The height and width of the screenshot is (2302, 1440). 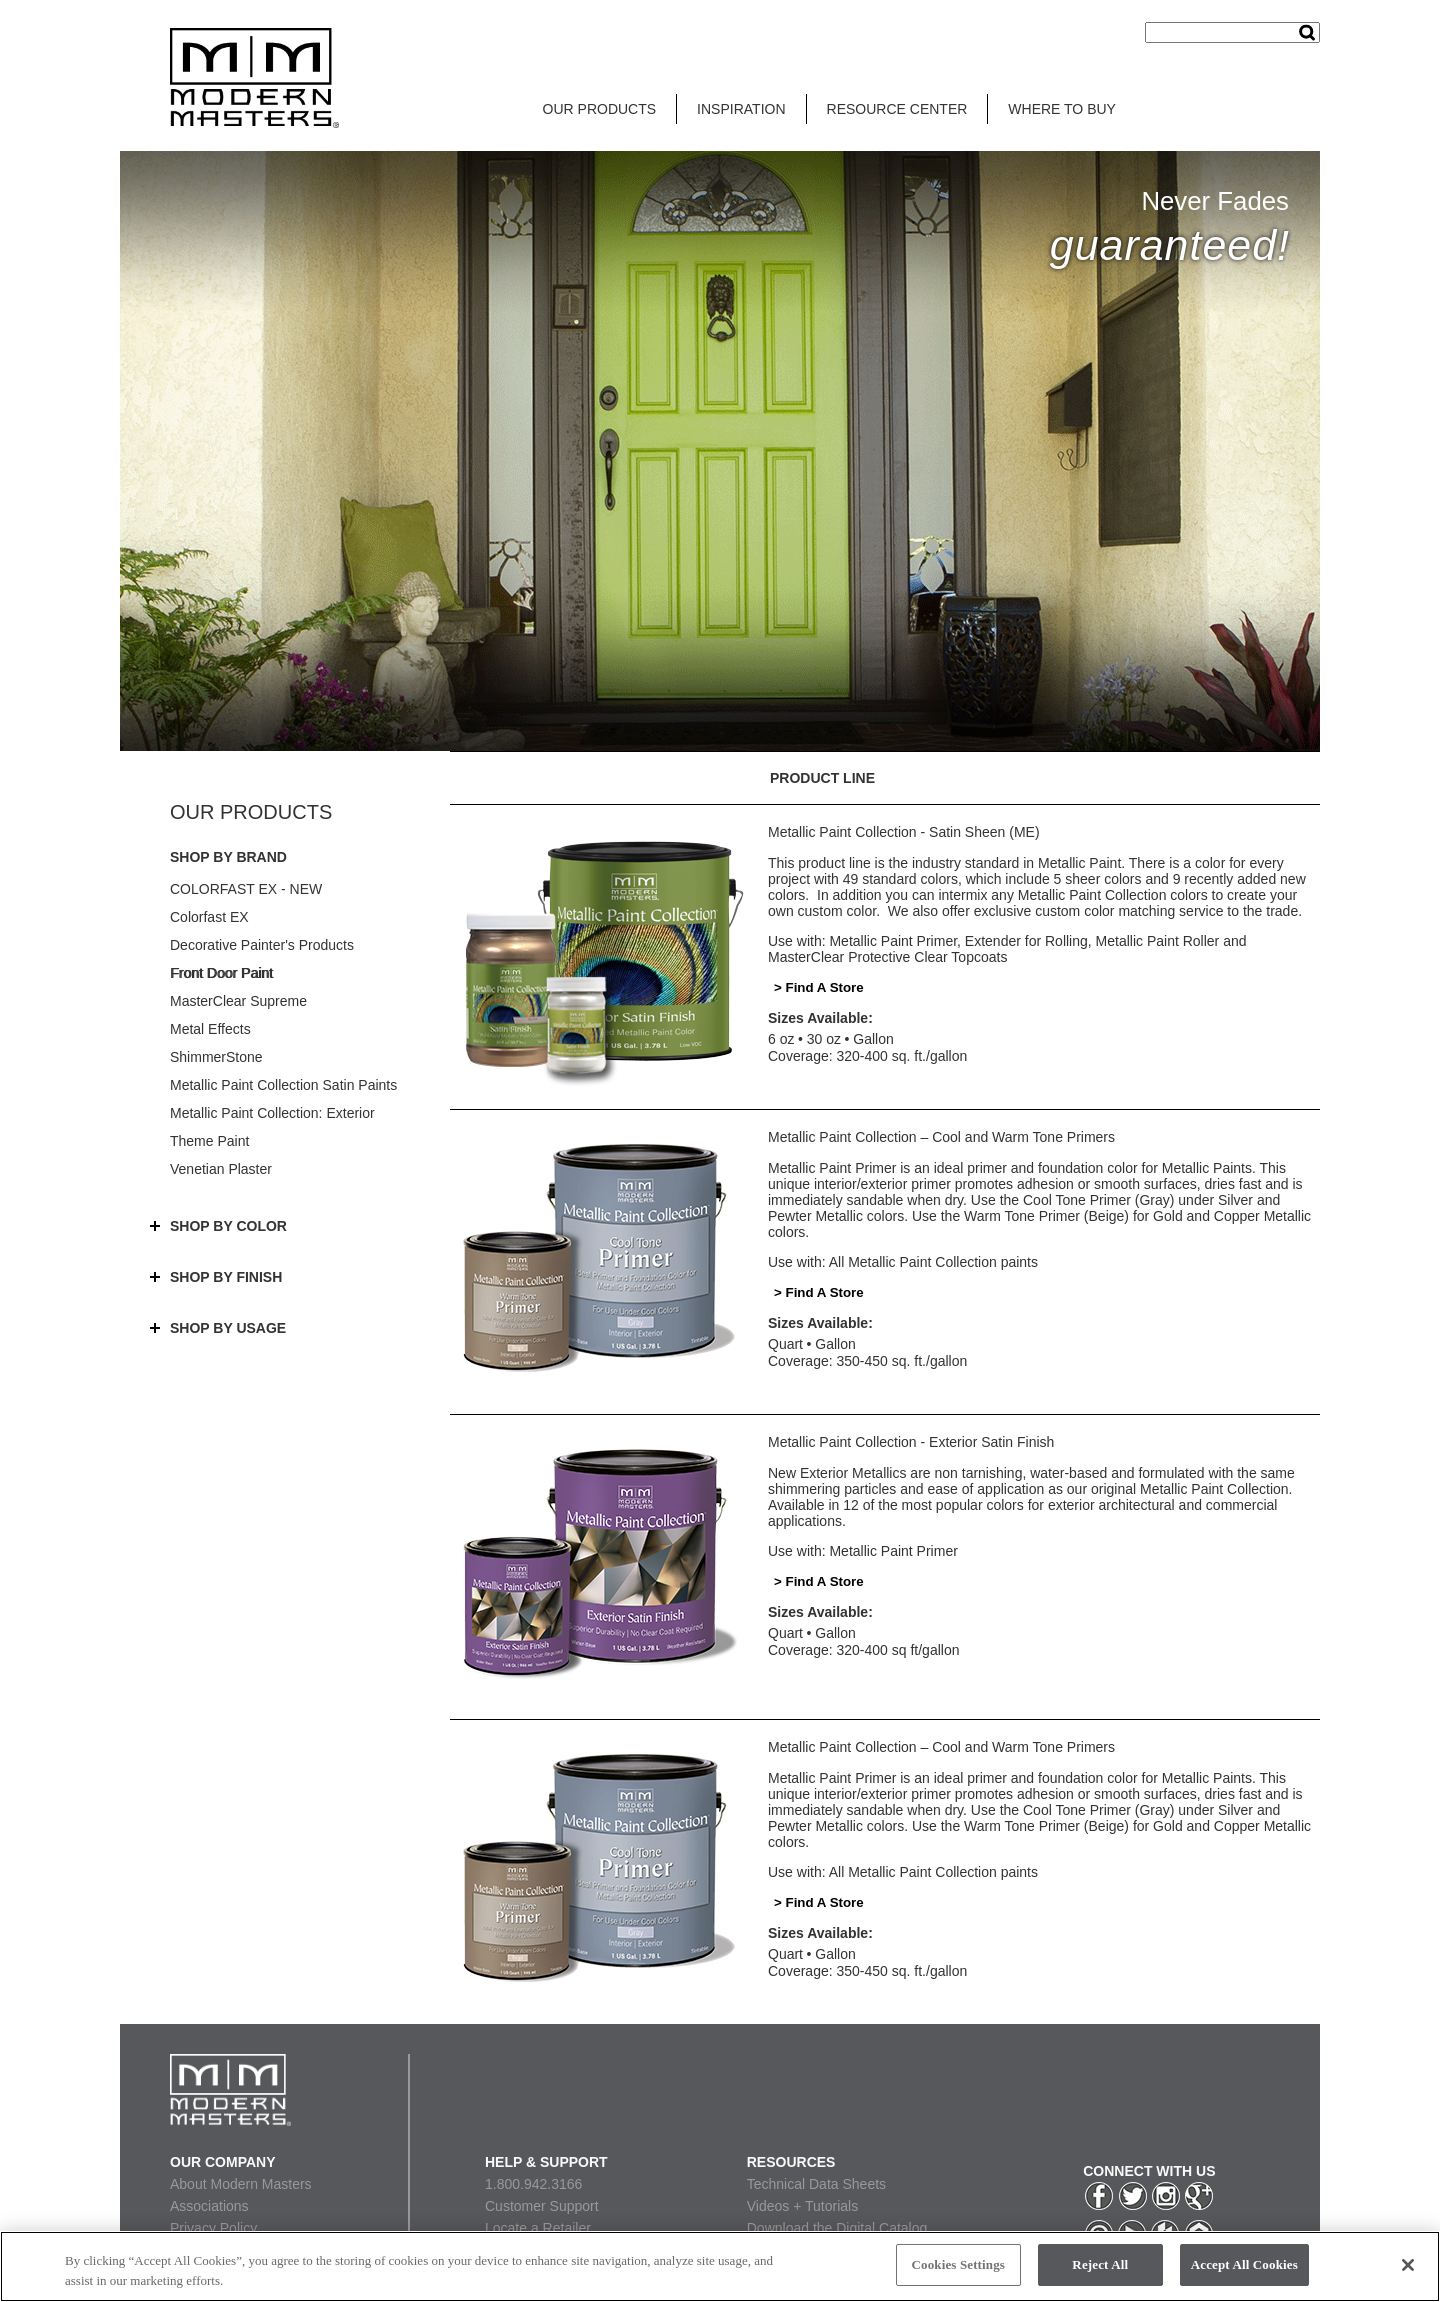 I want to click on Decorative Painter's Products, so click(x=262, y=945).